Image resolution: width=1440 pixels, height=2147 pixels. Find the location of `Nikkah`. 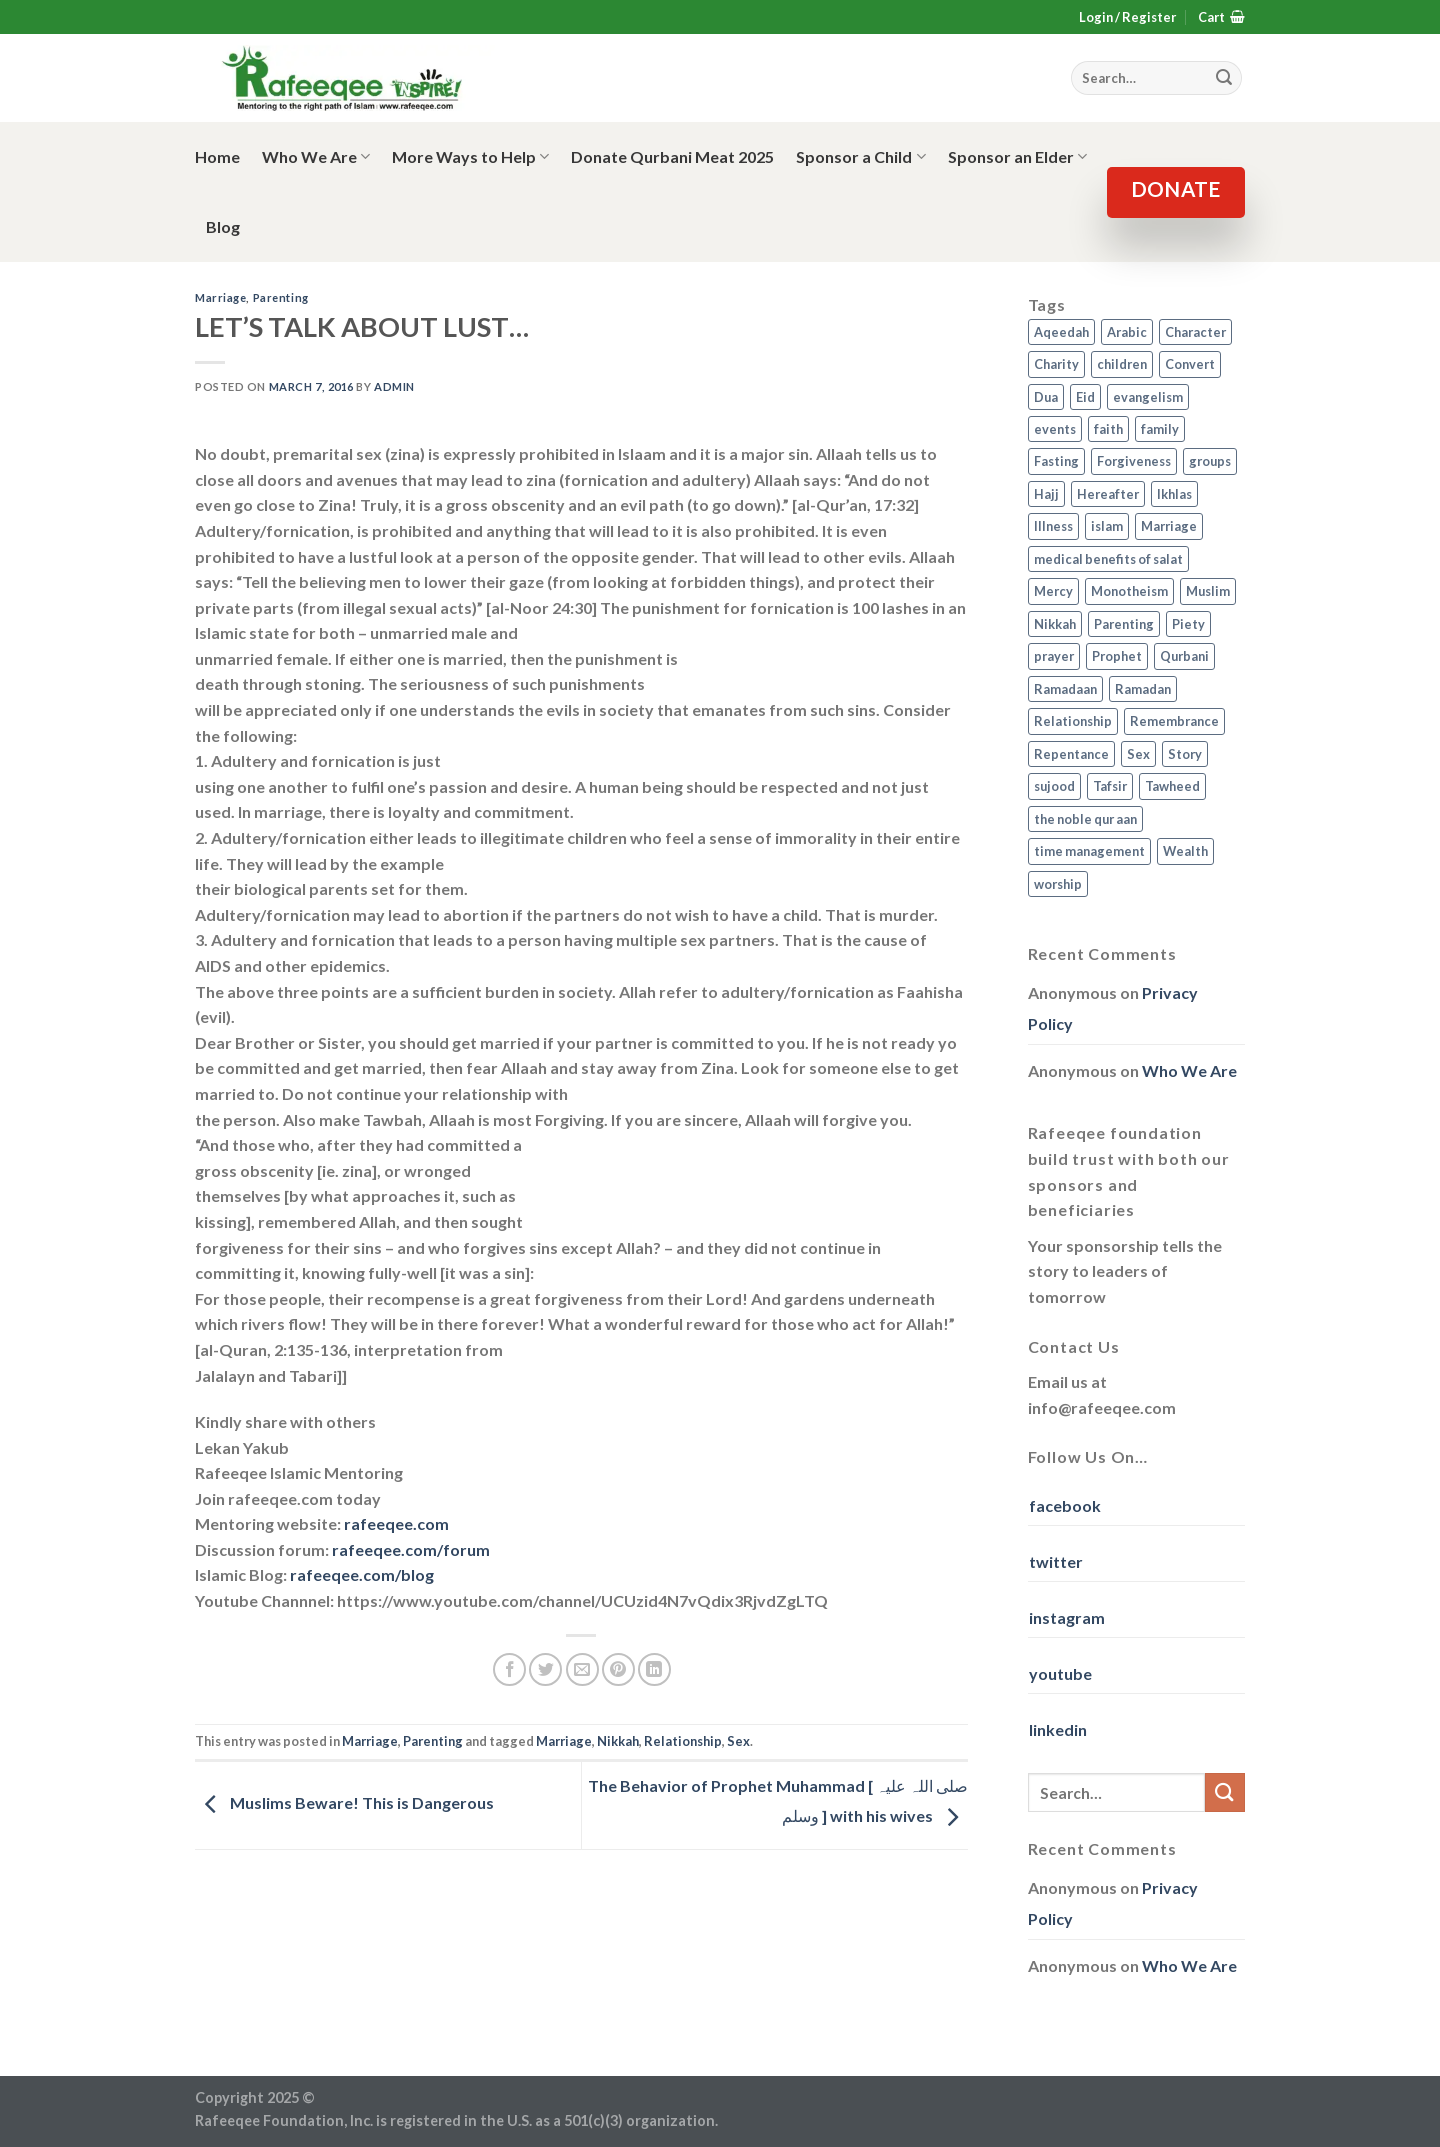

Nikkah is located at coordinates (618, 1741).